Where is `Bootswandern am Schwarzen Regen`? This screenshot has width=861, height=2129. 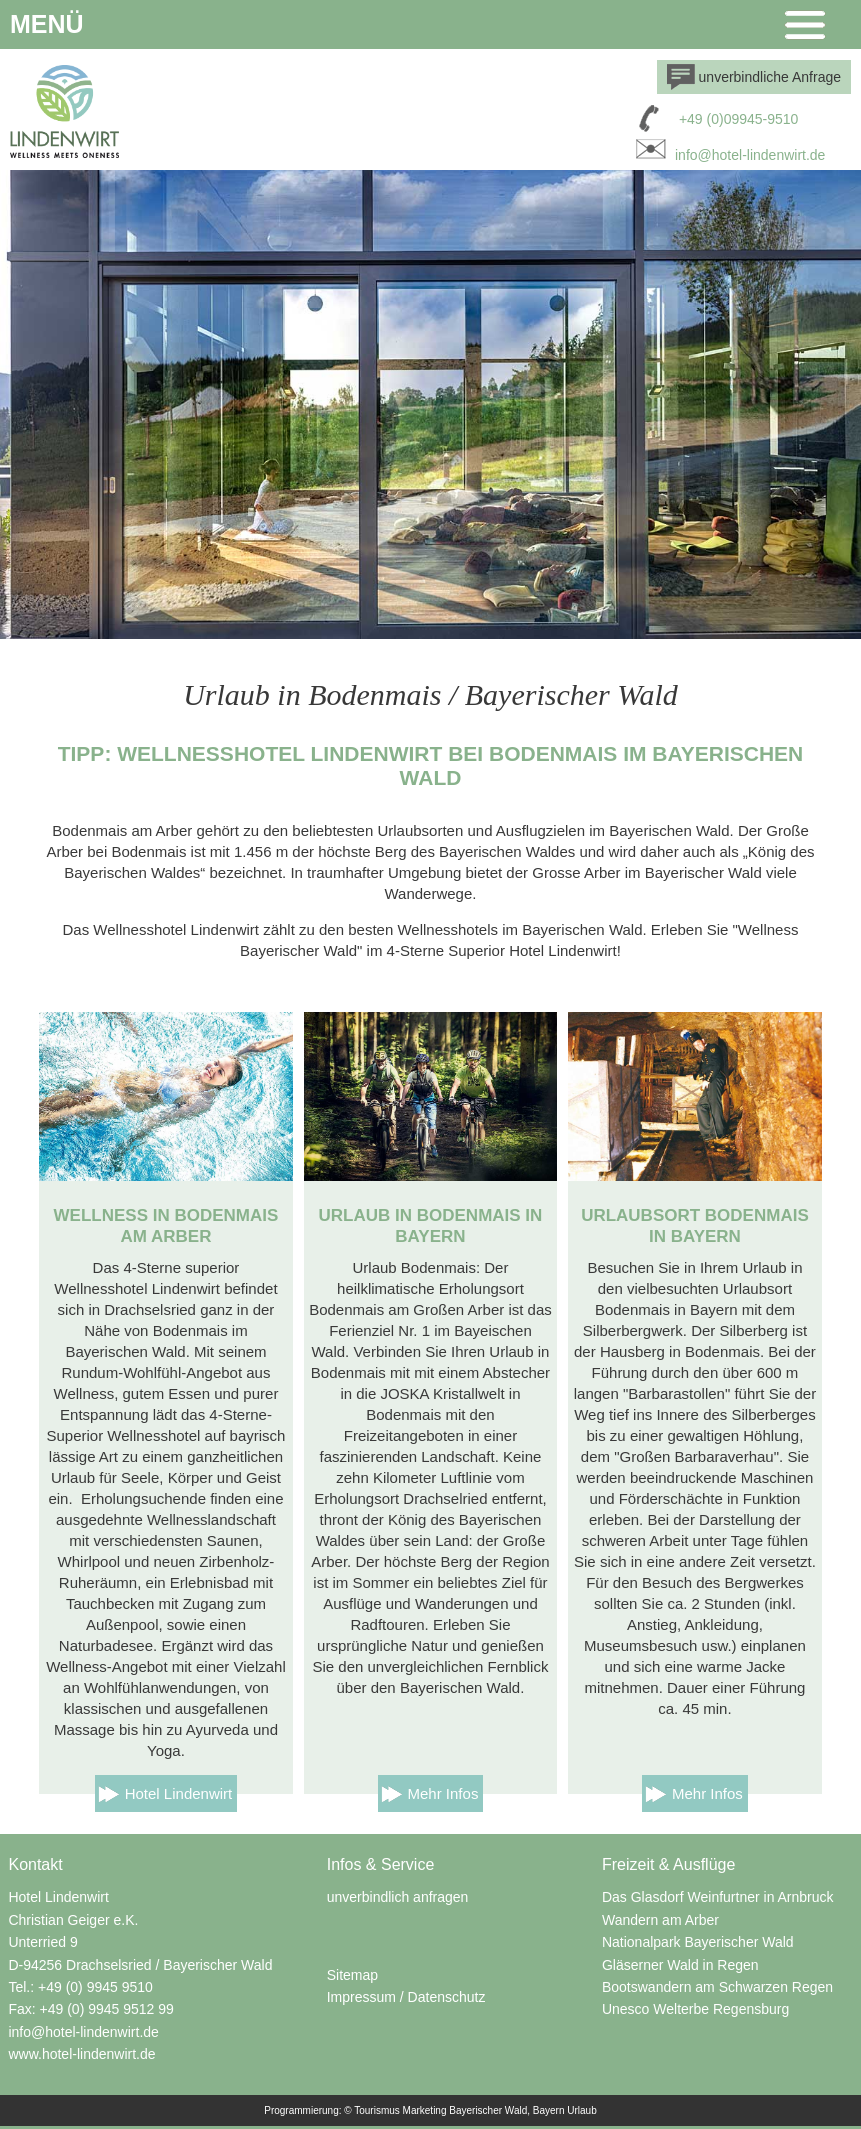 Bootswandern am Schwarzen Regen is located at coordinates (717, 1987).